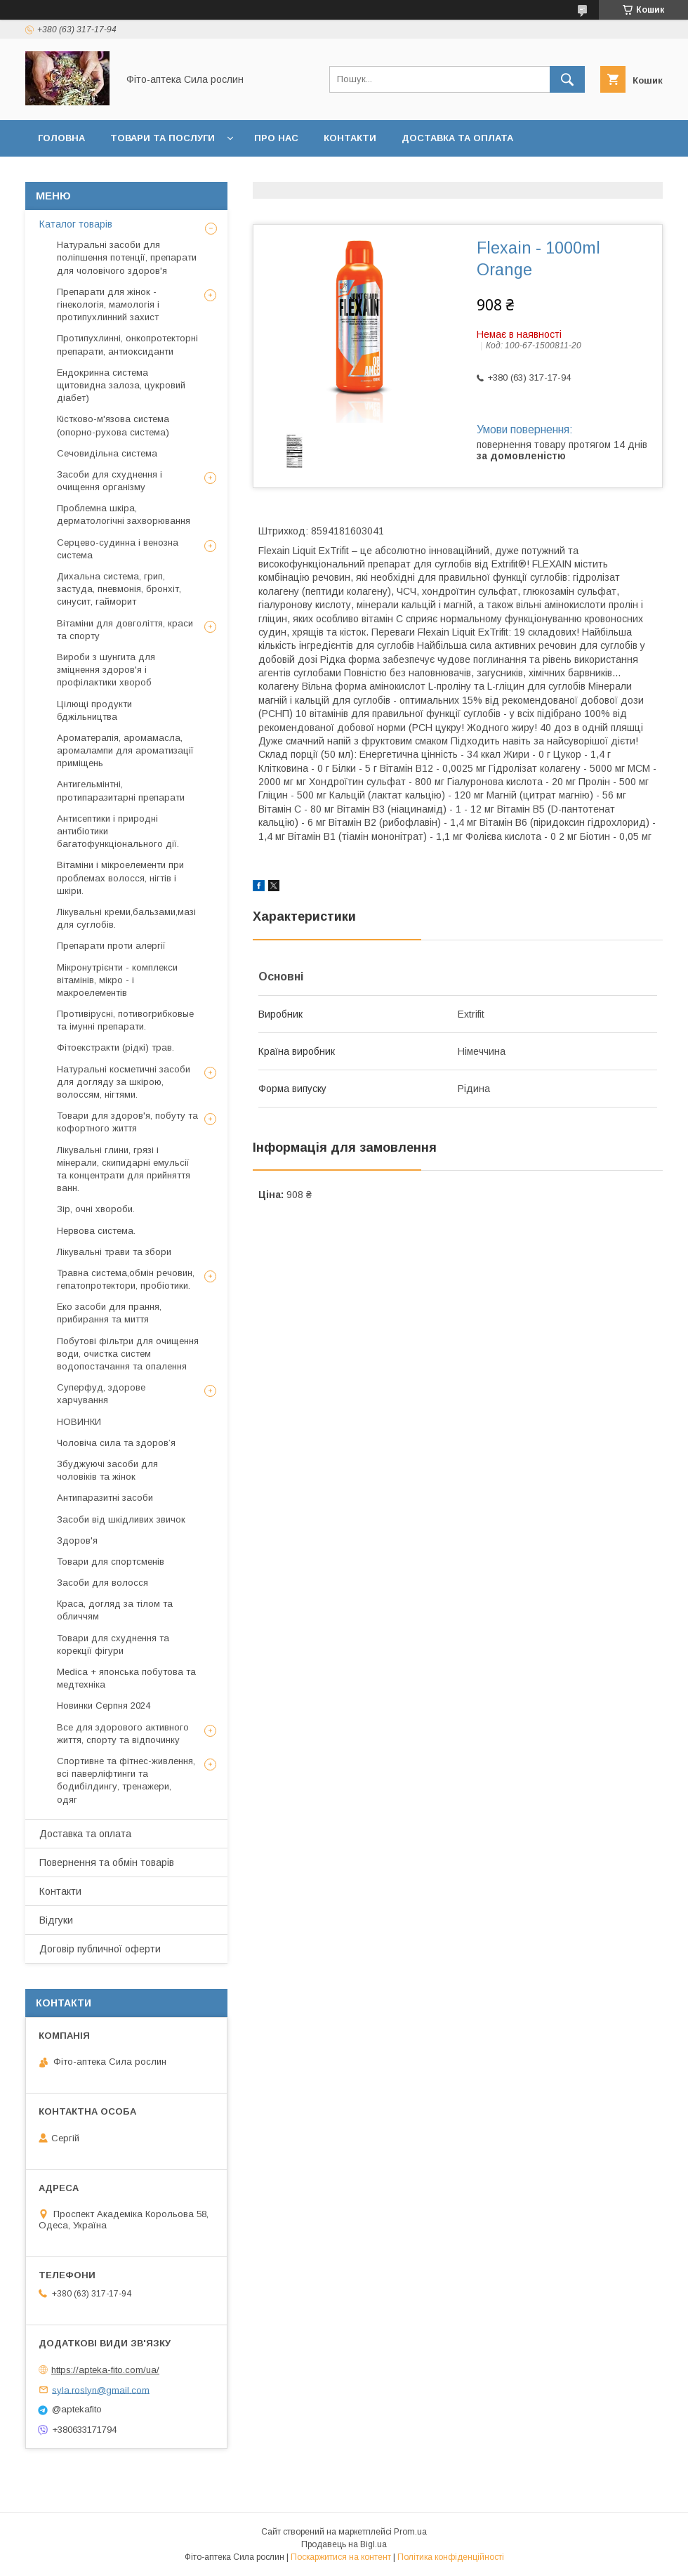 The height and width of the screenshot is (2576, 688). Describe the element at coordinates (108, 304) in the screenshot. I see `Препарати для жінок - гінекологія, мамологія і протипухлинний захист` at that location.